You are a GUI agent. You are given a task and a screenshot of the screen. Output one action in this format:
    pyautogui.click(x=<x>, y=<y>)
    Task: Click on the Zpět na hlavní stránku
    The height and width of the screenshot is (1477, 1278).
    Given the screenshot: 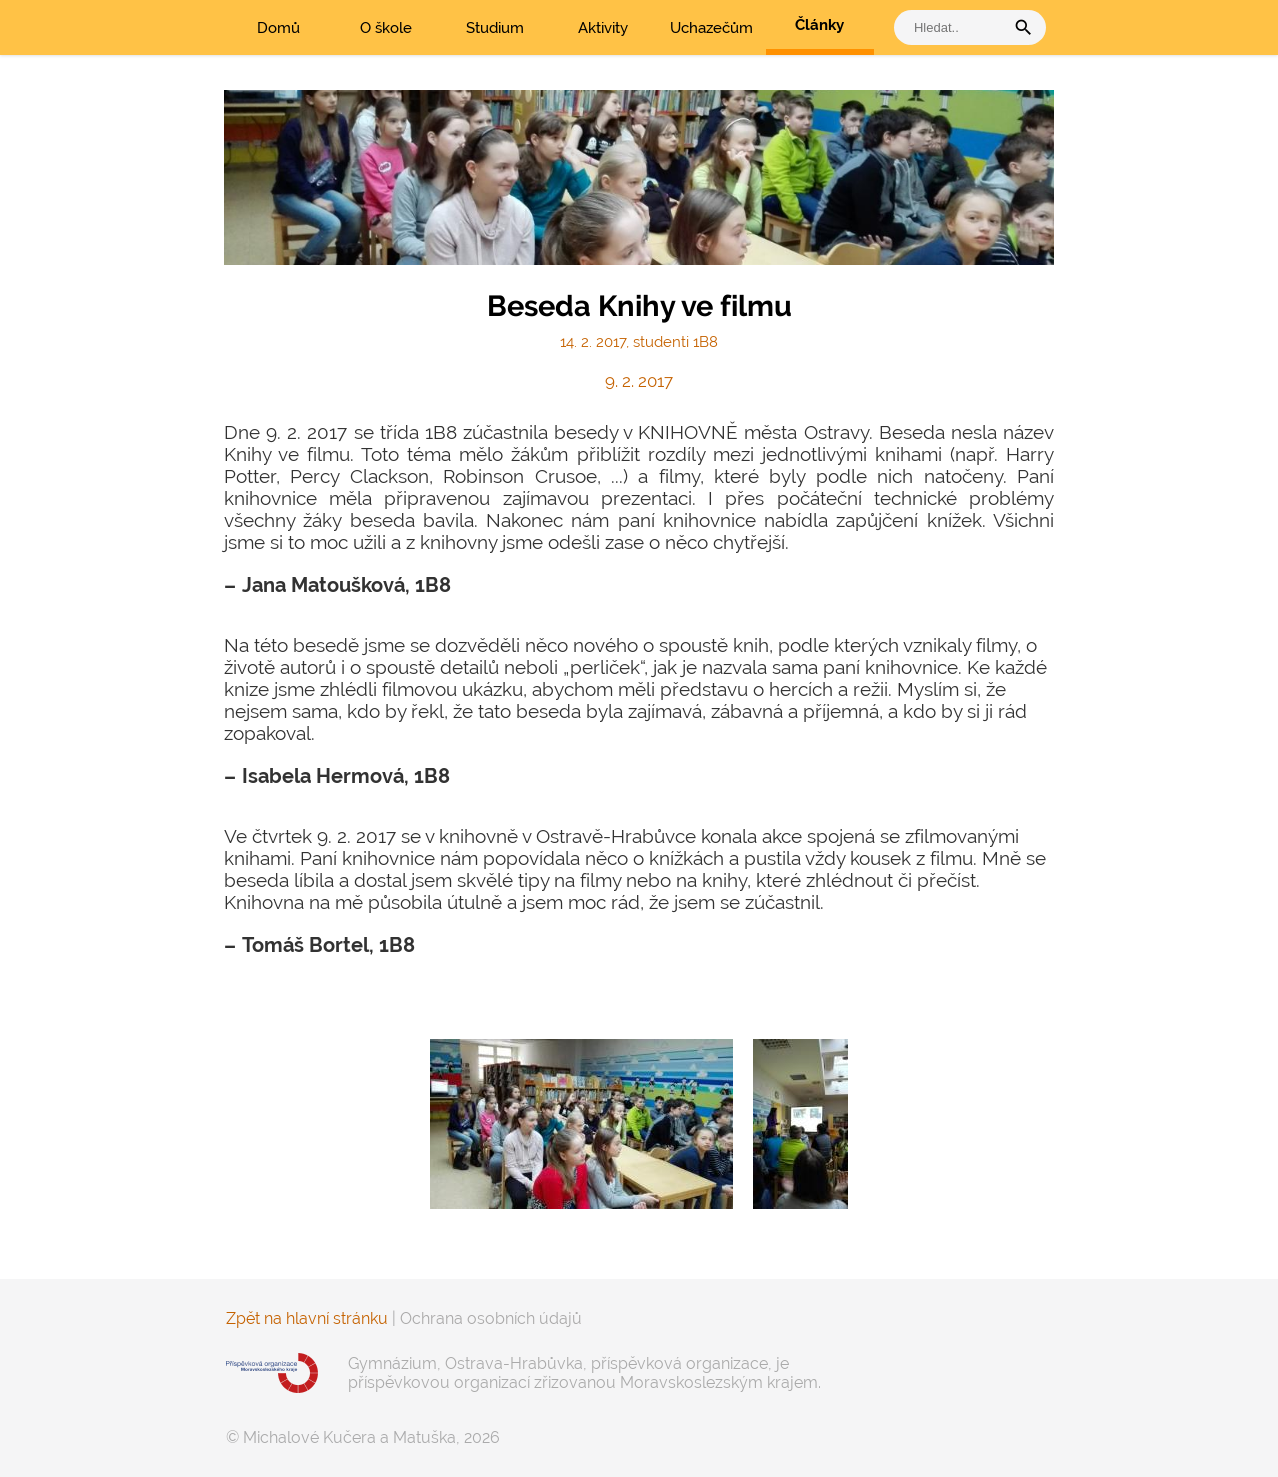 What is the action you would take?
    pyautogui.click(x=307, y=1318)
    